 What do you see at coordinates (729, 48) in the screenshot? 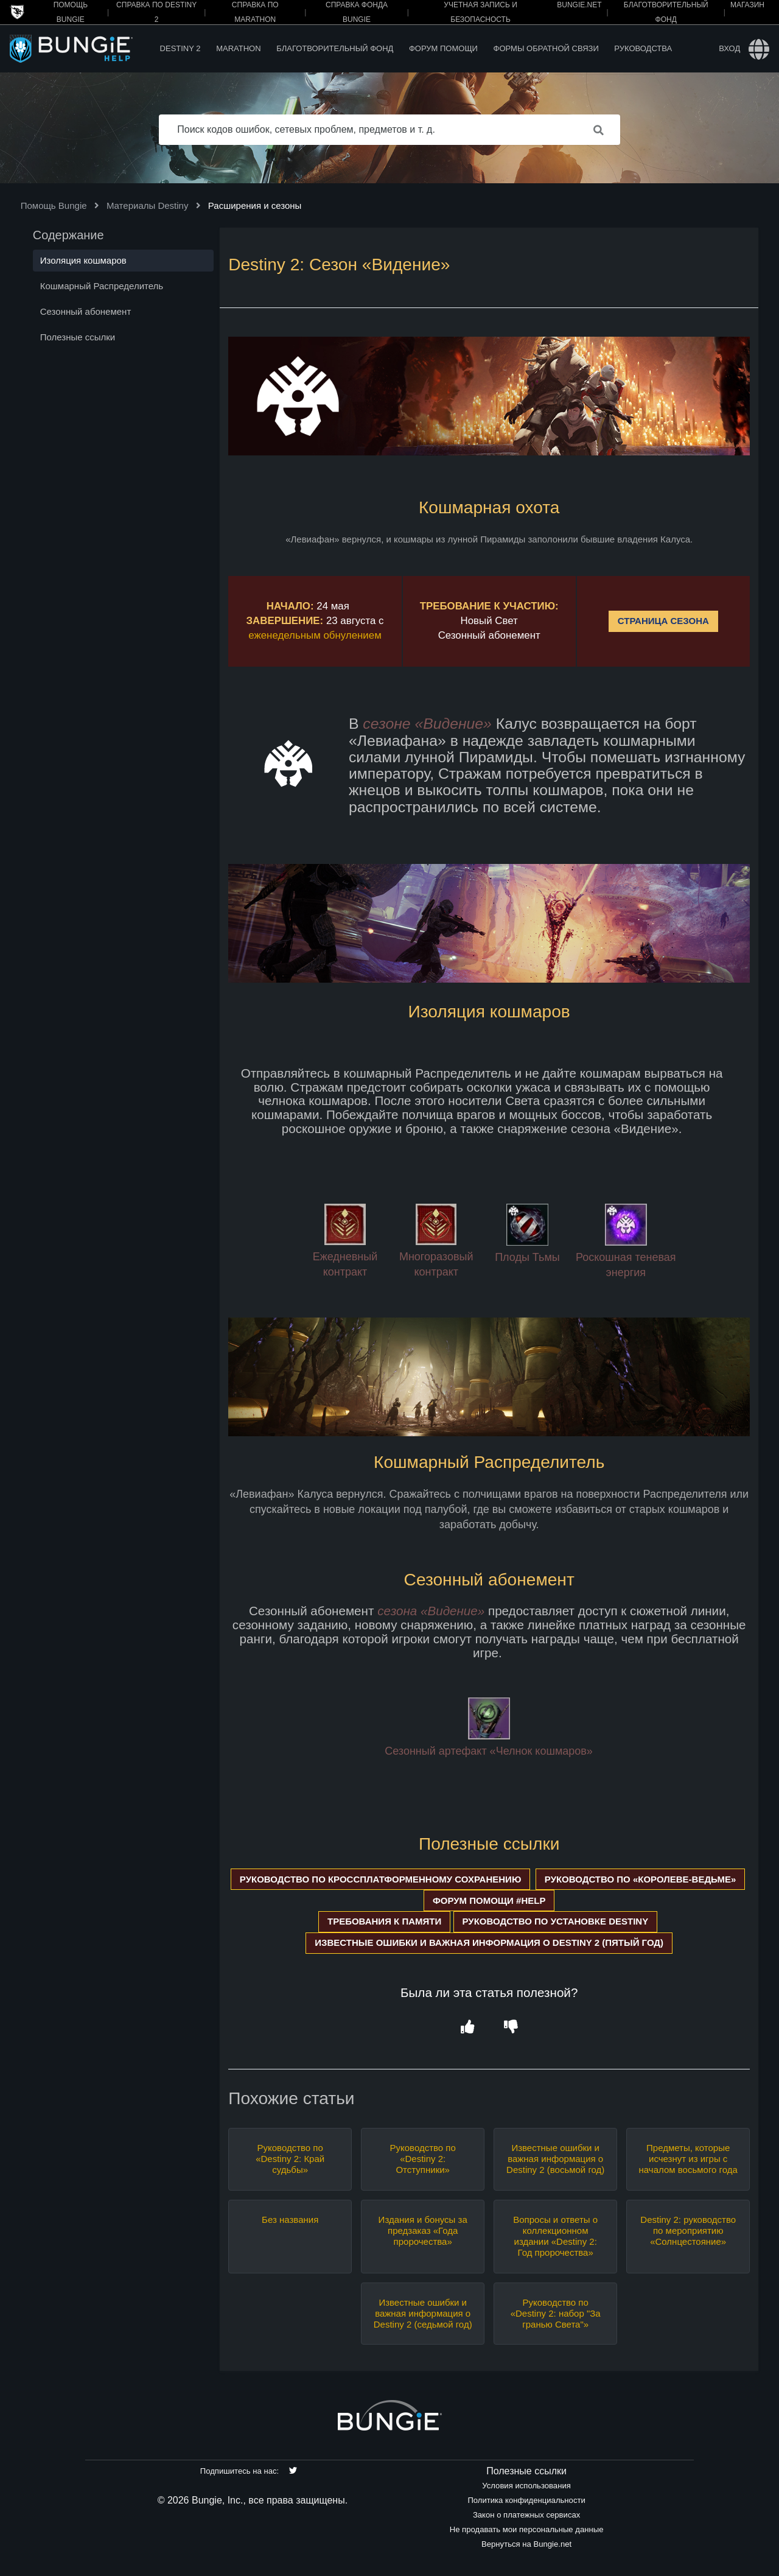
I see `Вход [button]` at bounding box center [729, 48].